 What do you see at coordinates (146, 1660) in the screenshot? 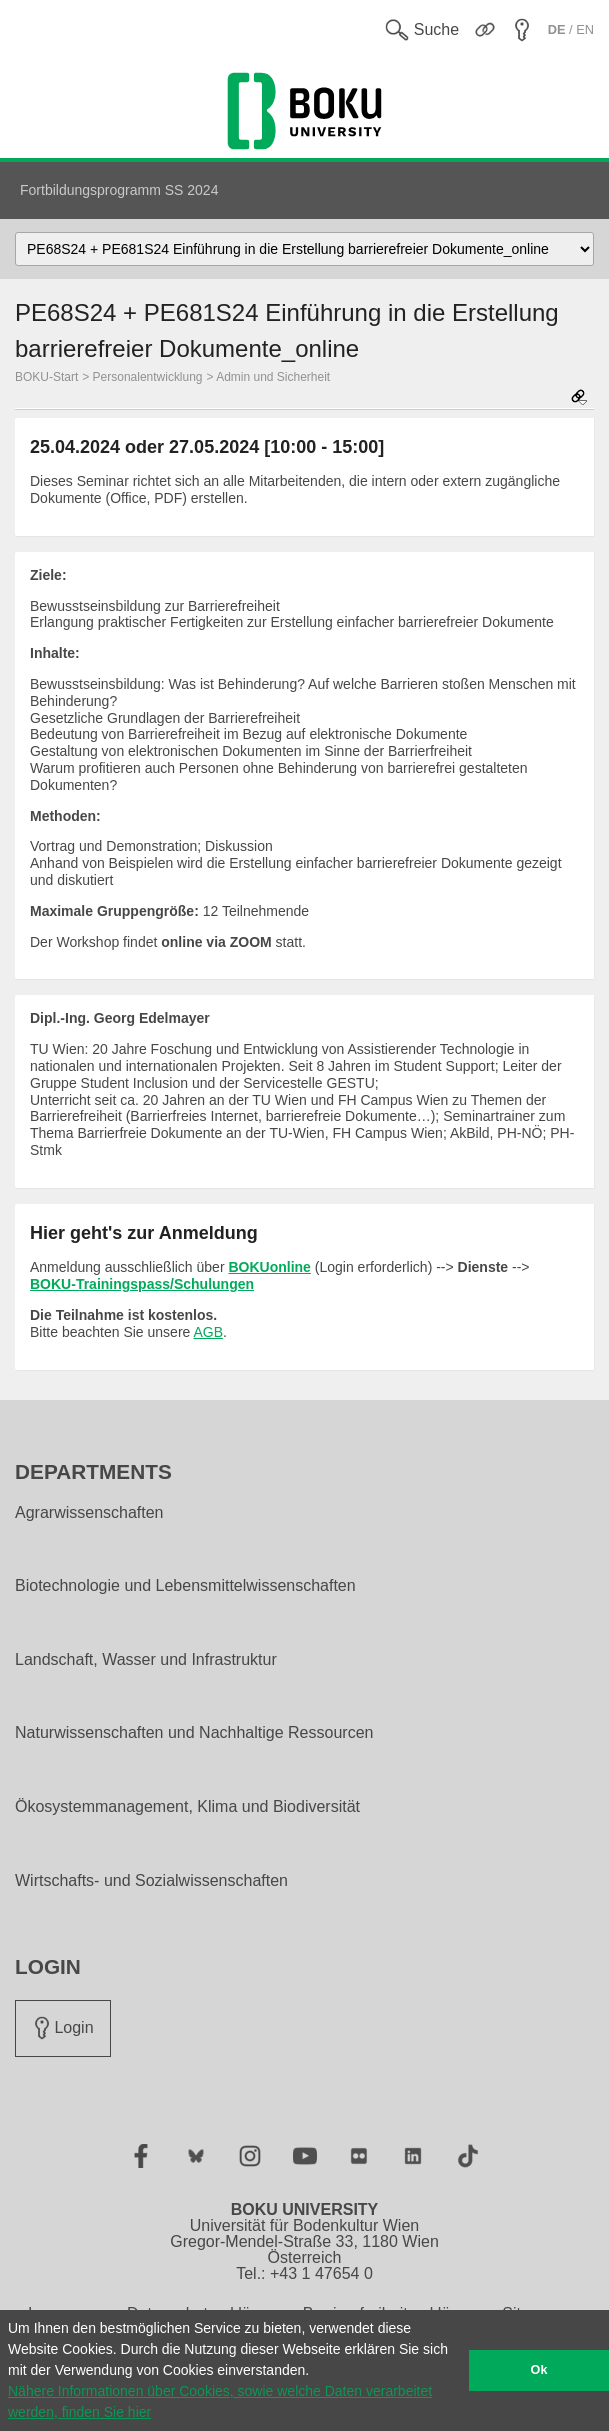
I see `Landschaft, Wasser und Infrastruktur` at bounding box center [146, 1660].